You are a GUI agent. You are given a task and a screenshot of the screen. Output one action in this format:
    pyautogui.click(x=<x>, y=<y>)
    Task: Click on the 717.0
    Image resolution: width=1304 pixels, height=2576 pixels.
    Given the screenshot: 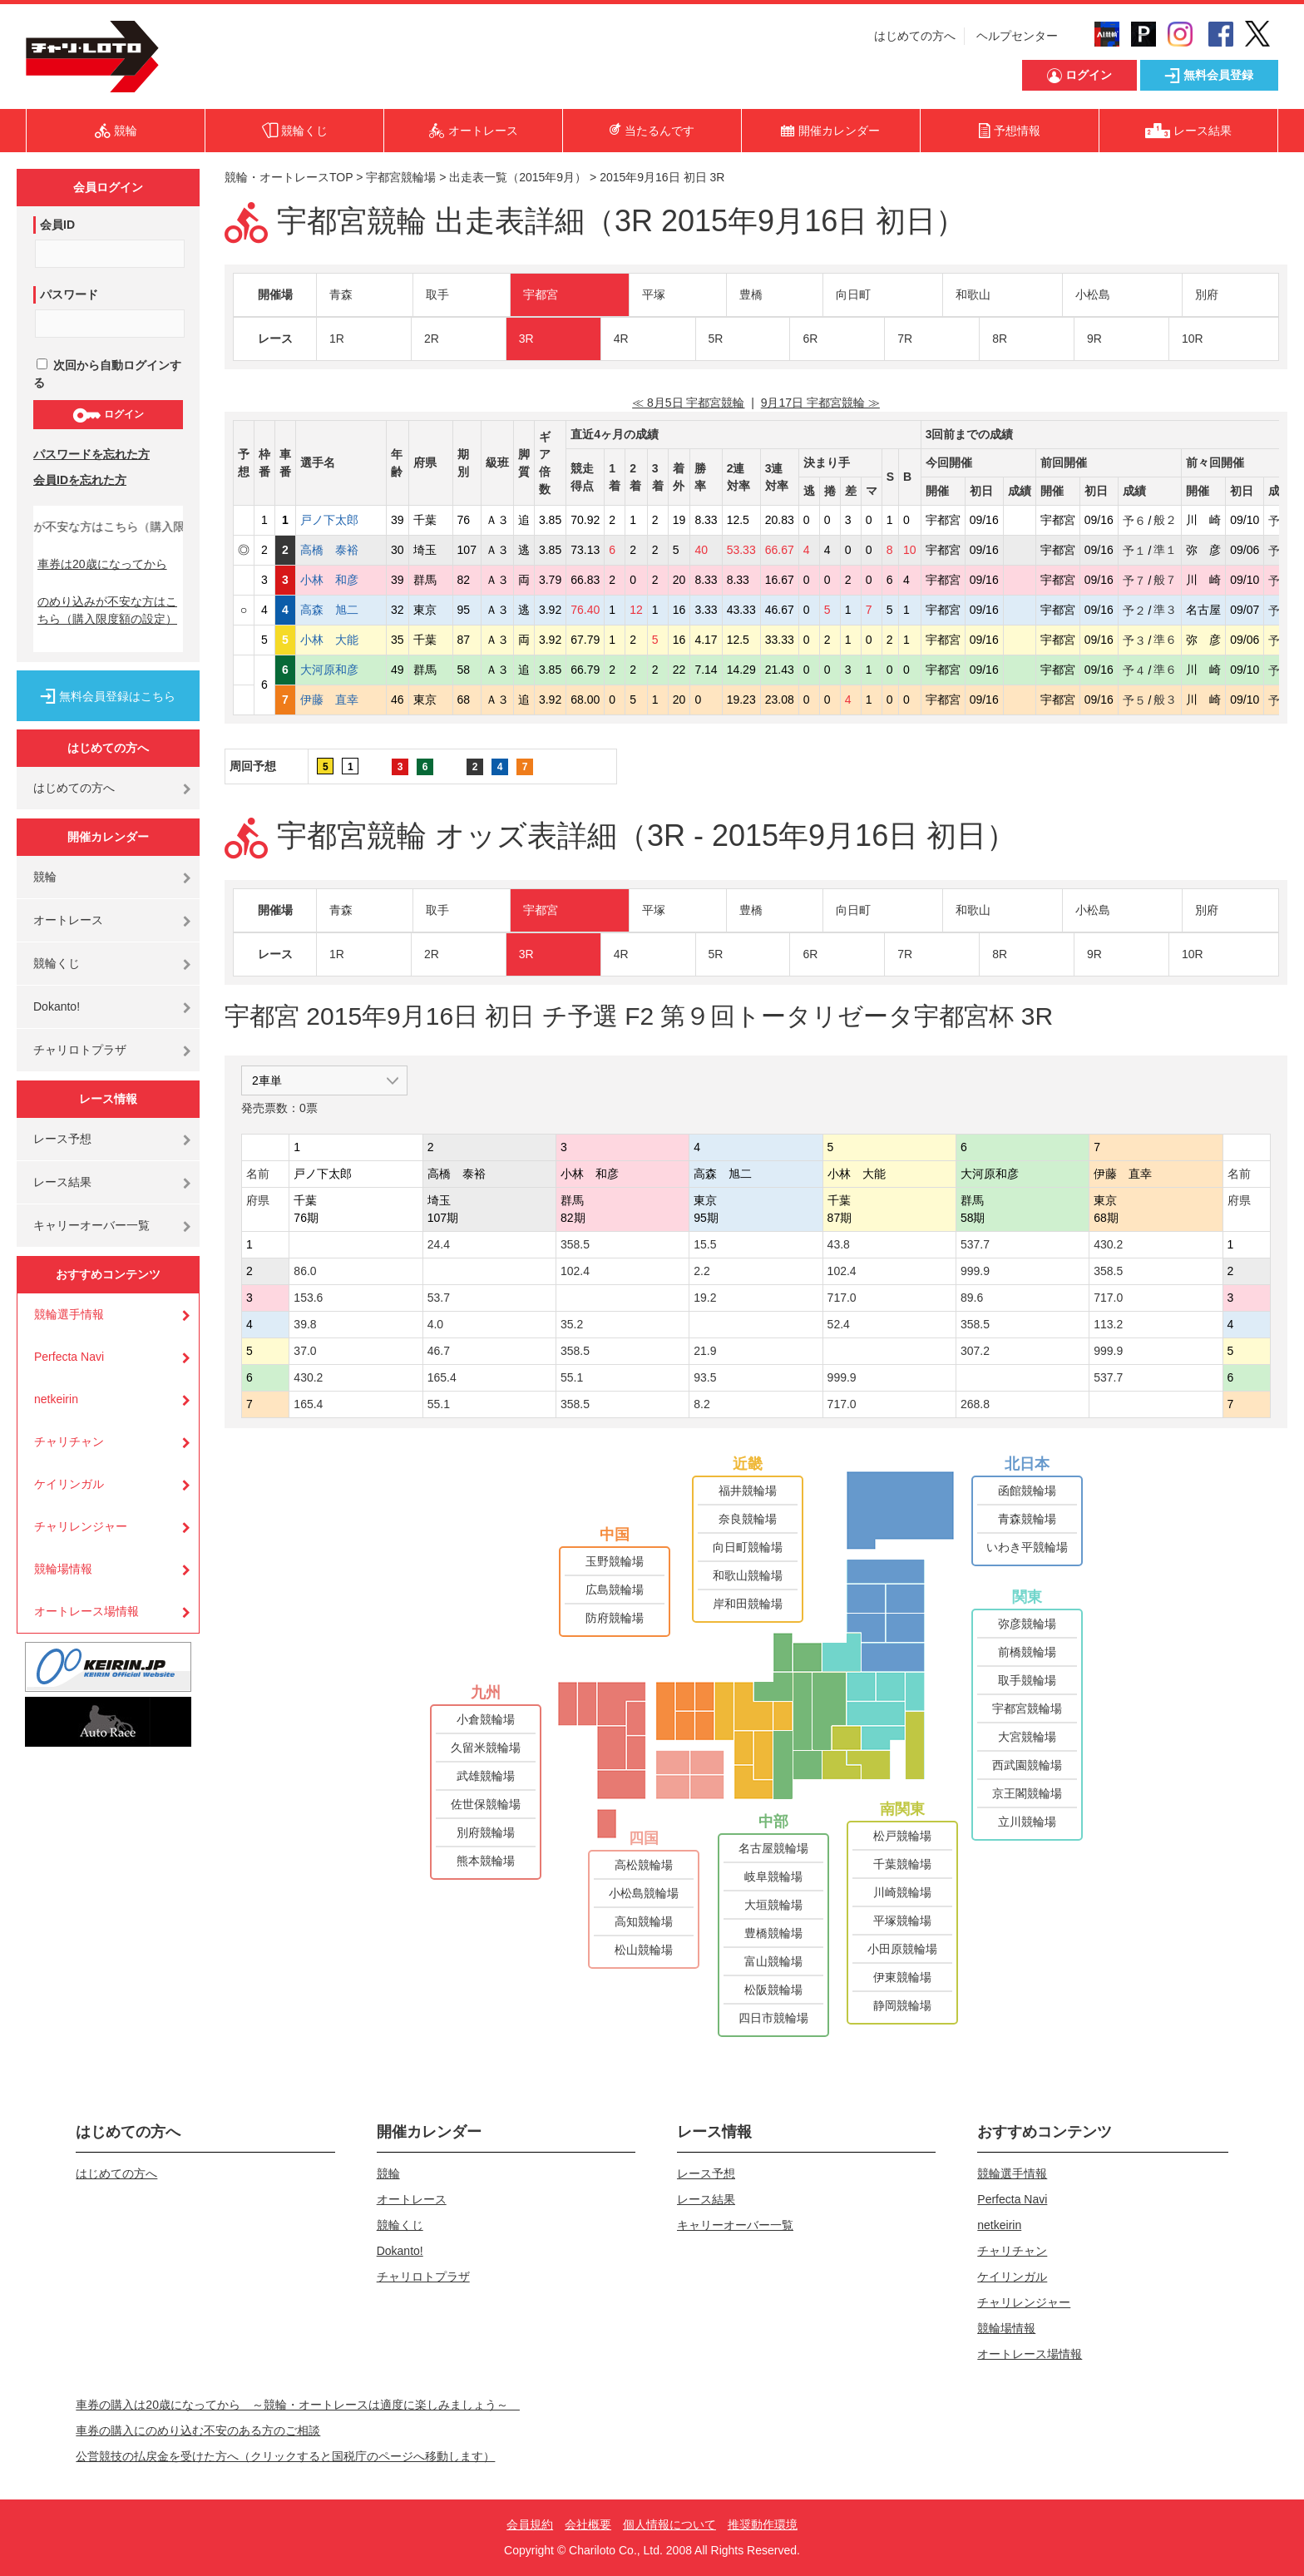 What is the action you would take?
    pyautogui.click(x=842, y=1297)
    